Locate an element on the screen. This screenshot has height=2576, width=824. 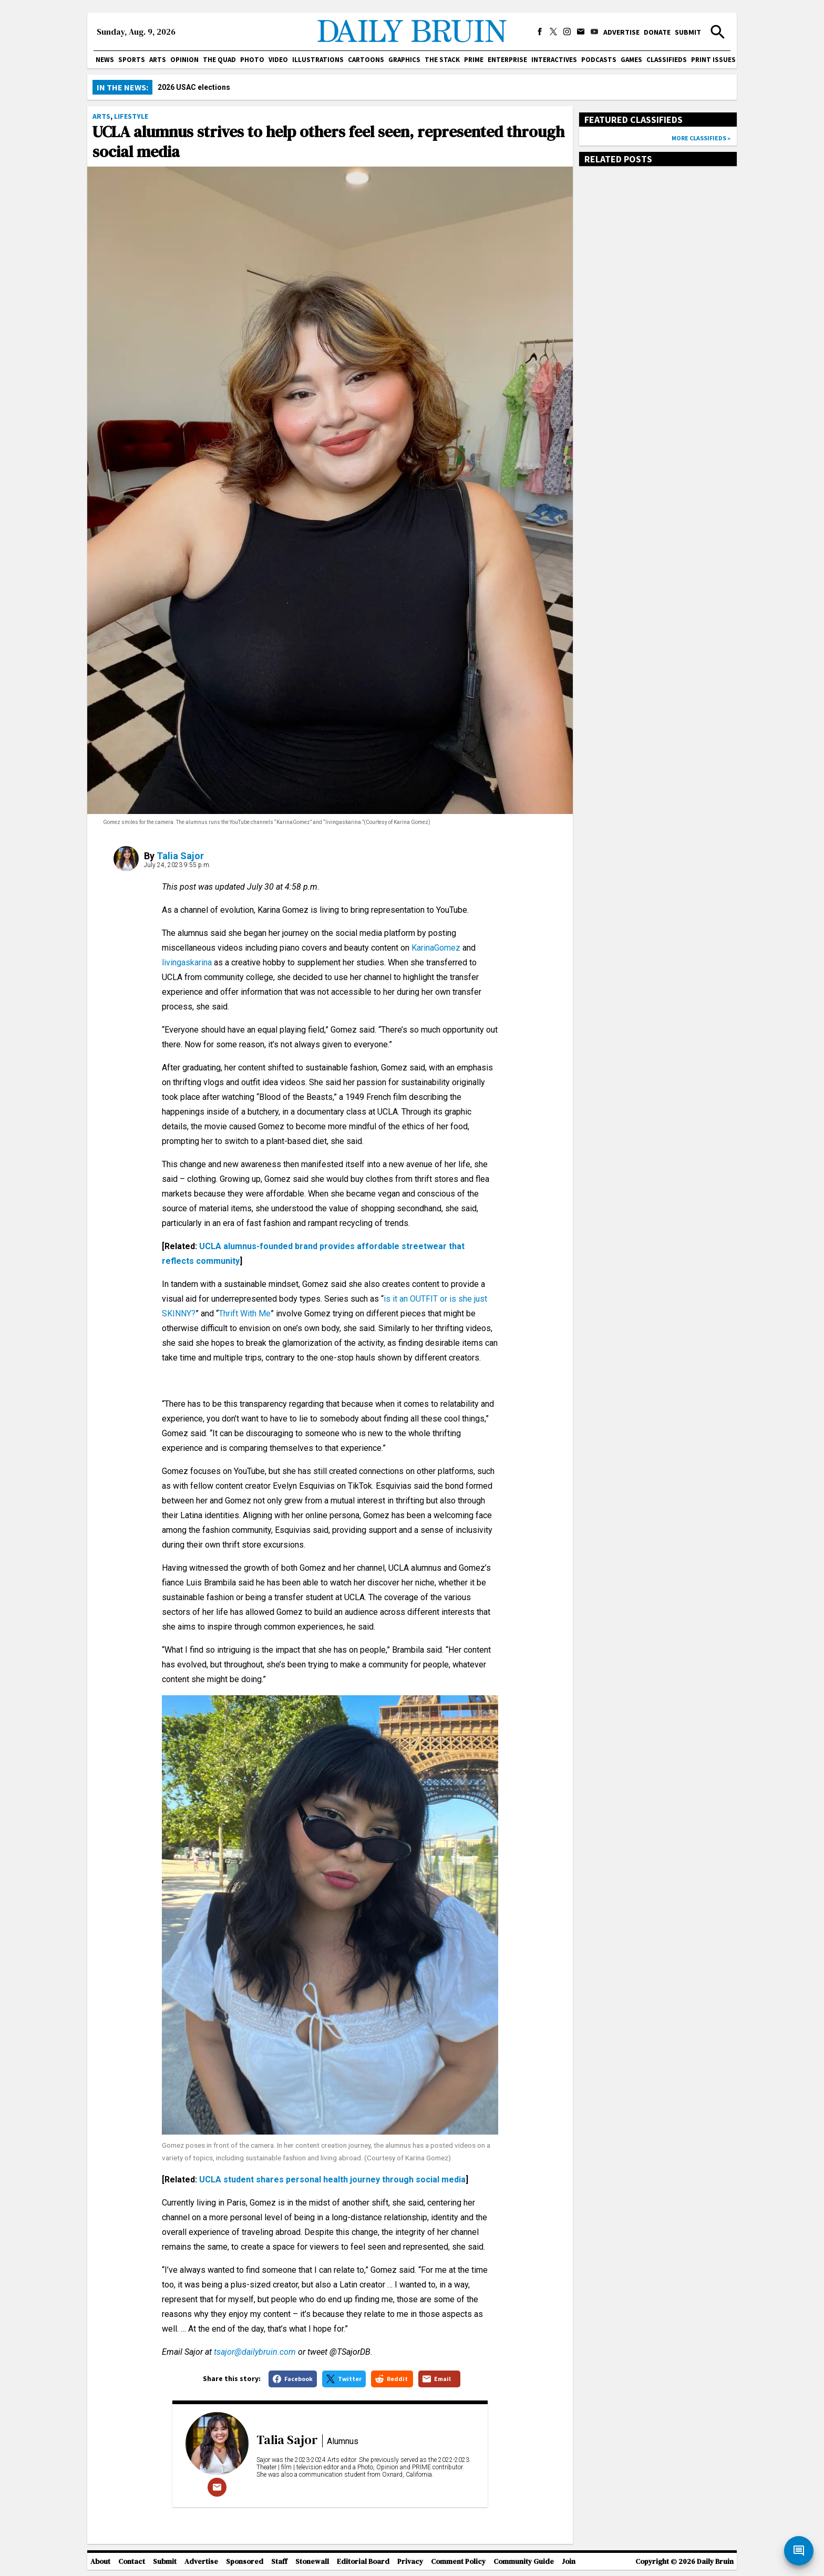
More classifieds » is located at coordinates (701, 138).